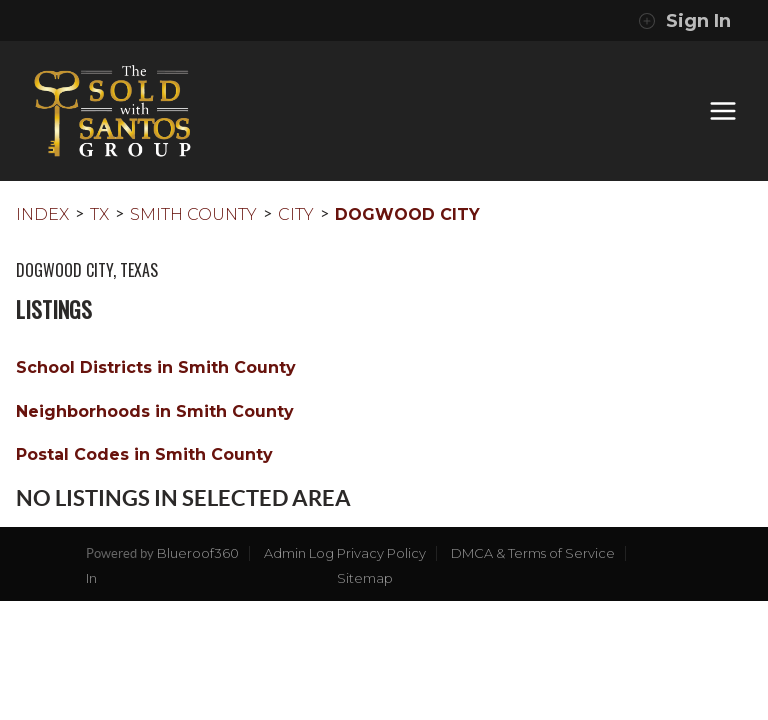 This screenshot has height=720, width=768. What do you see at coordinates (198, 553) in the screenshot?
I see `Blueroof360` at bounding box center [198, 553].